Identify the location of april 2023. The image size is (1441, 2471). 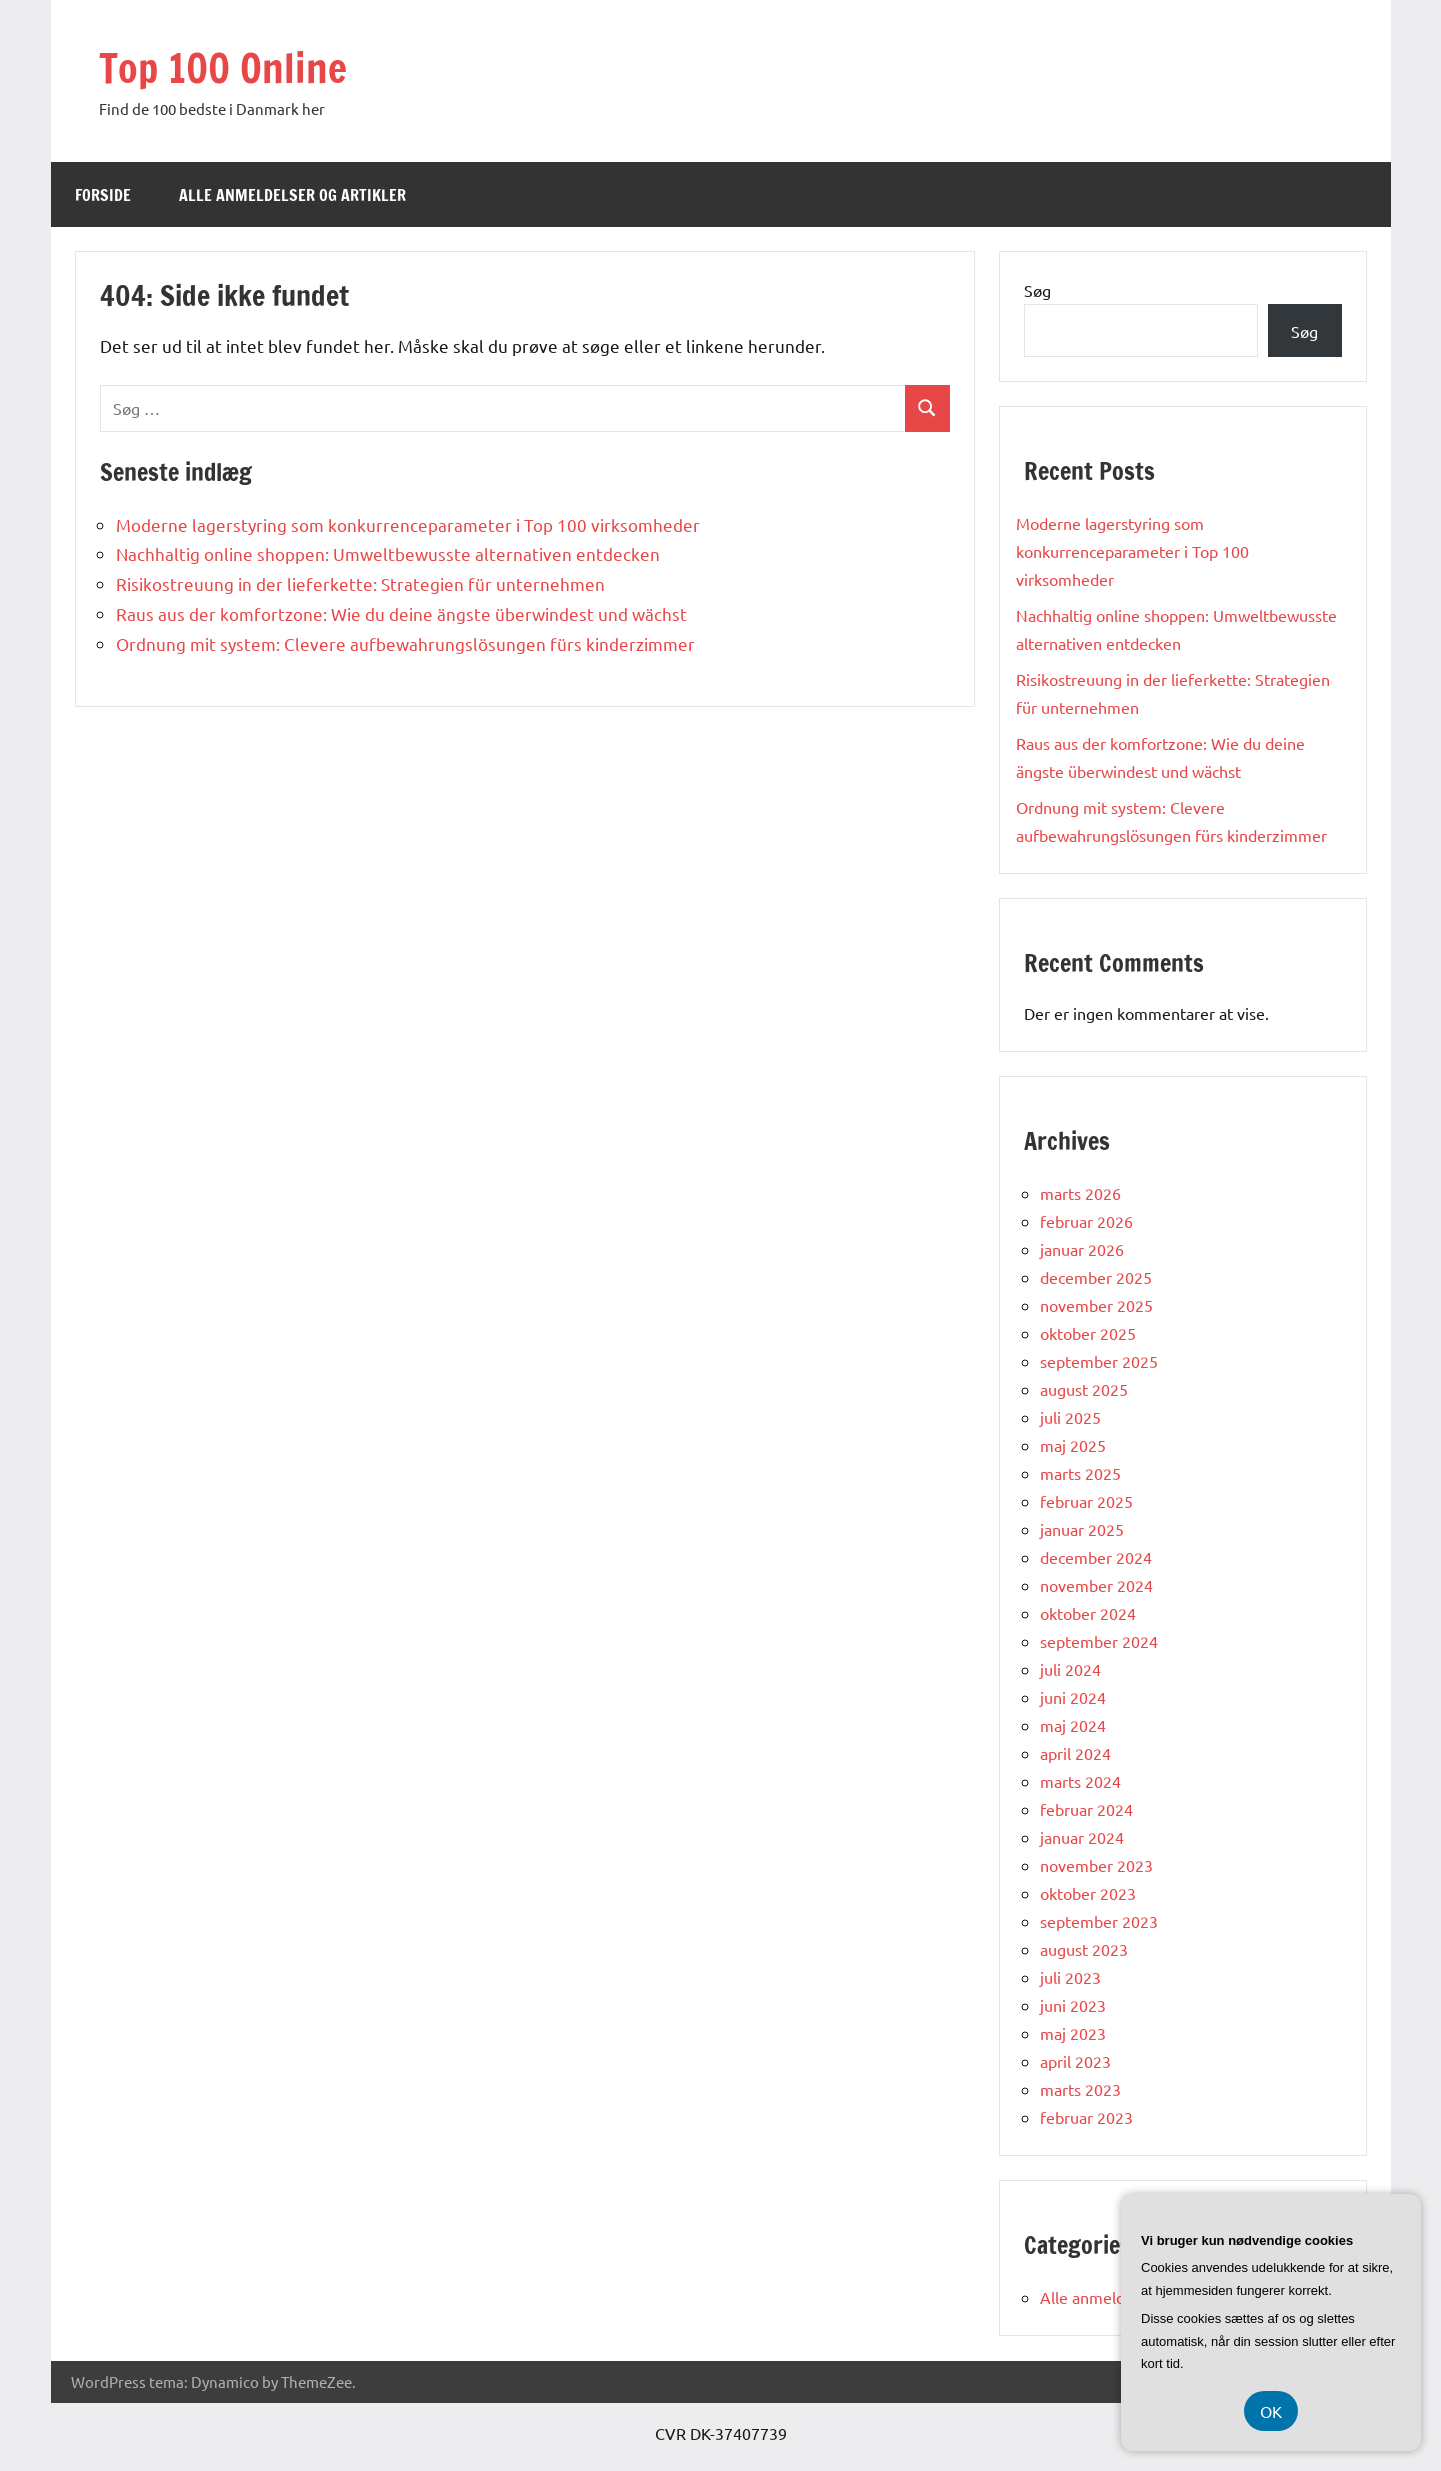
(1075, 2061).